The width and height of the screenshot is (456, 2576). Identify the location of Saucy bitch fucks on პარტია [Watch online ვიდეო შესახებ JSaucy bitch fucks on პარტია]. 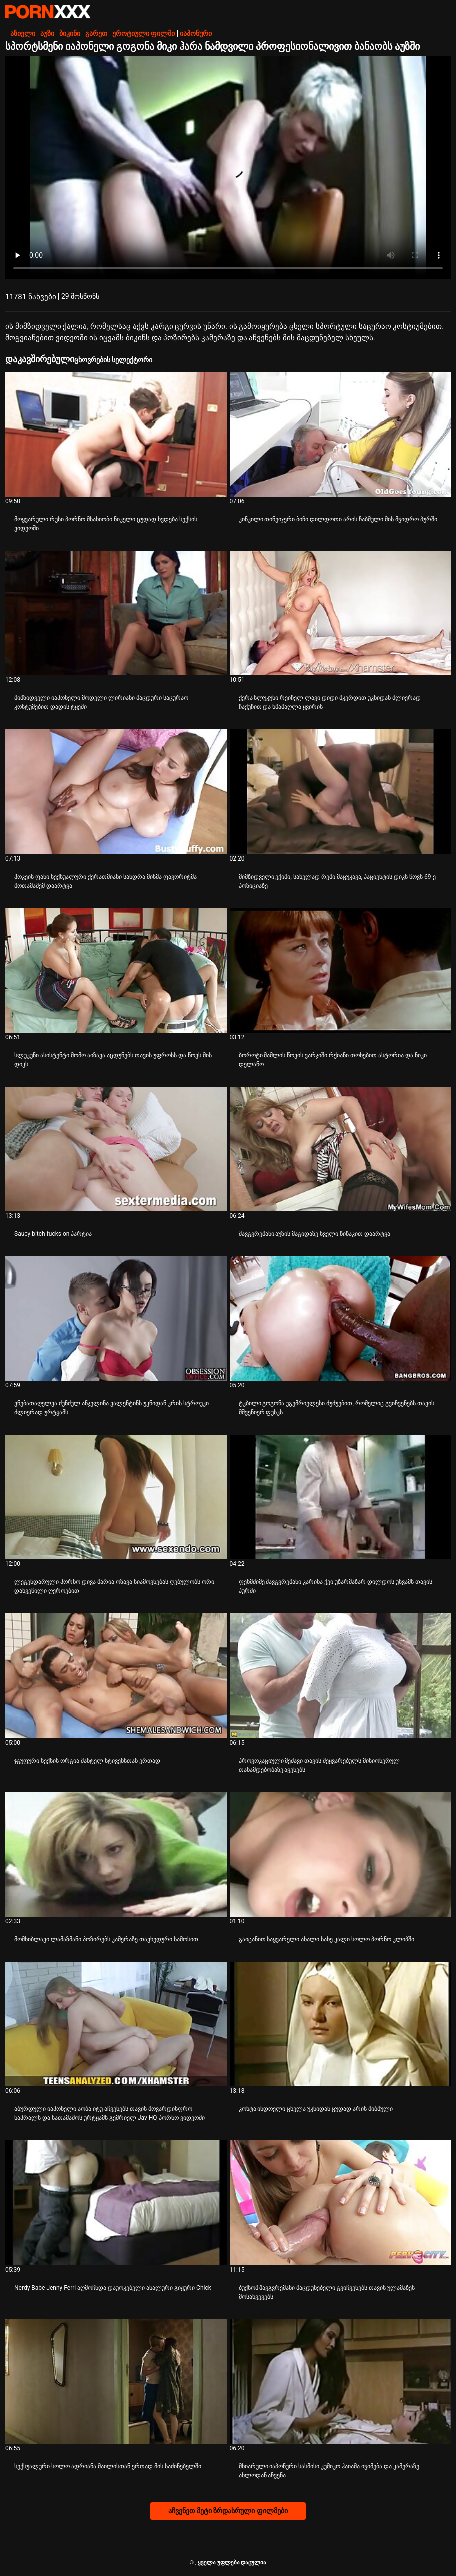
(53, 1233).